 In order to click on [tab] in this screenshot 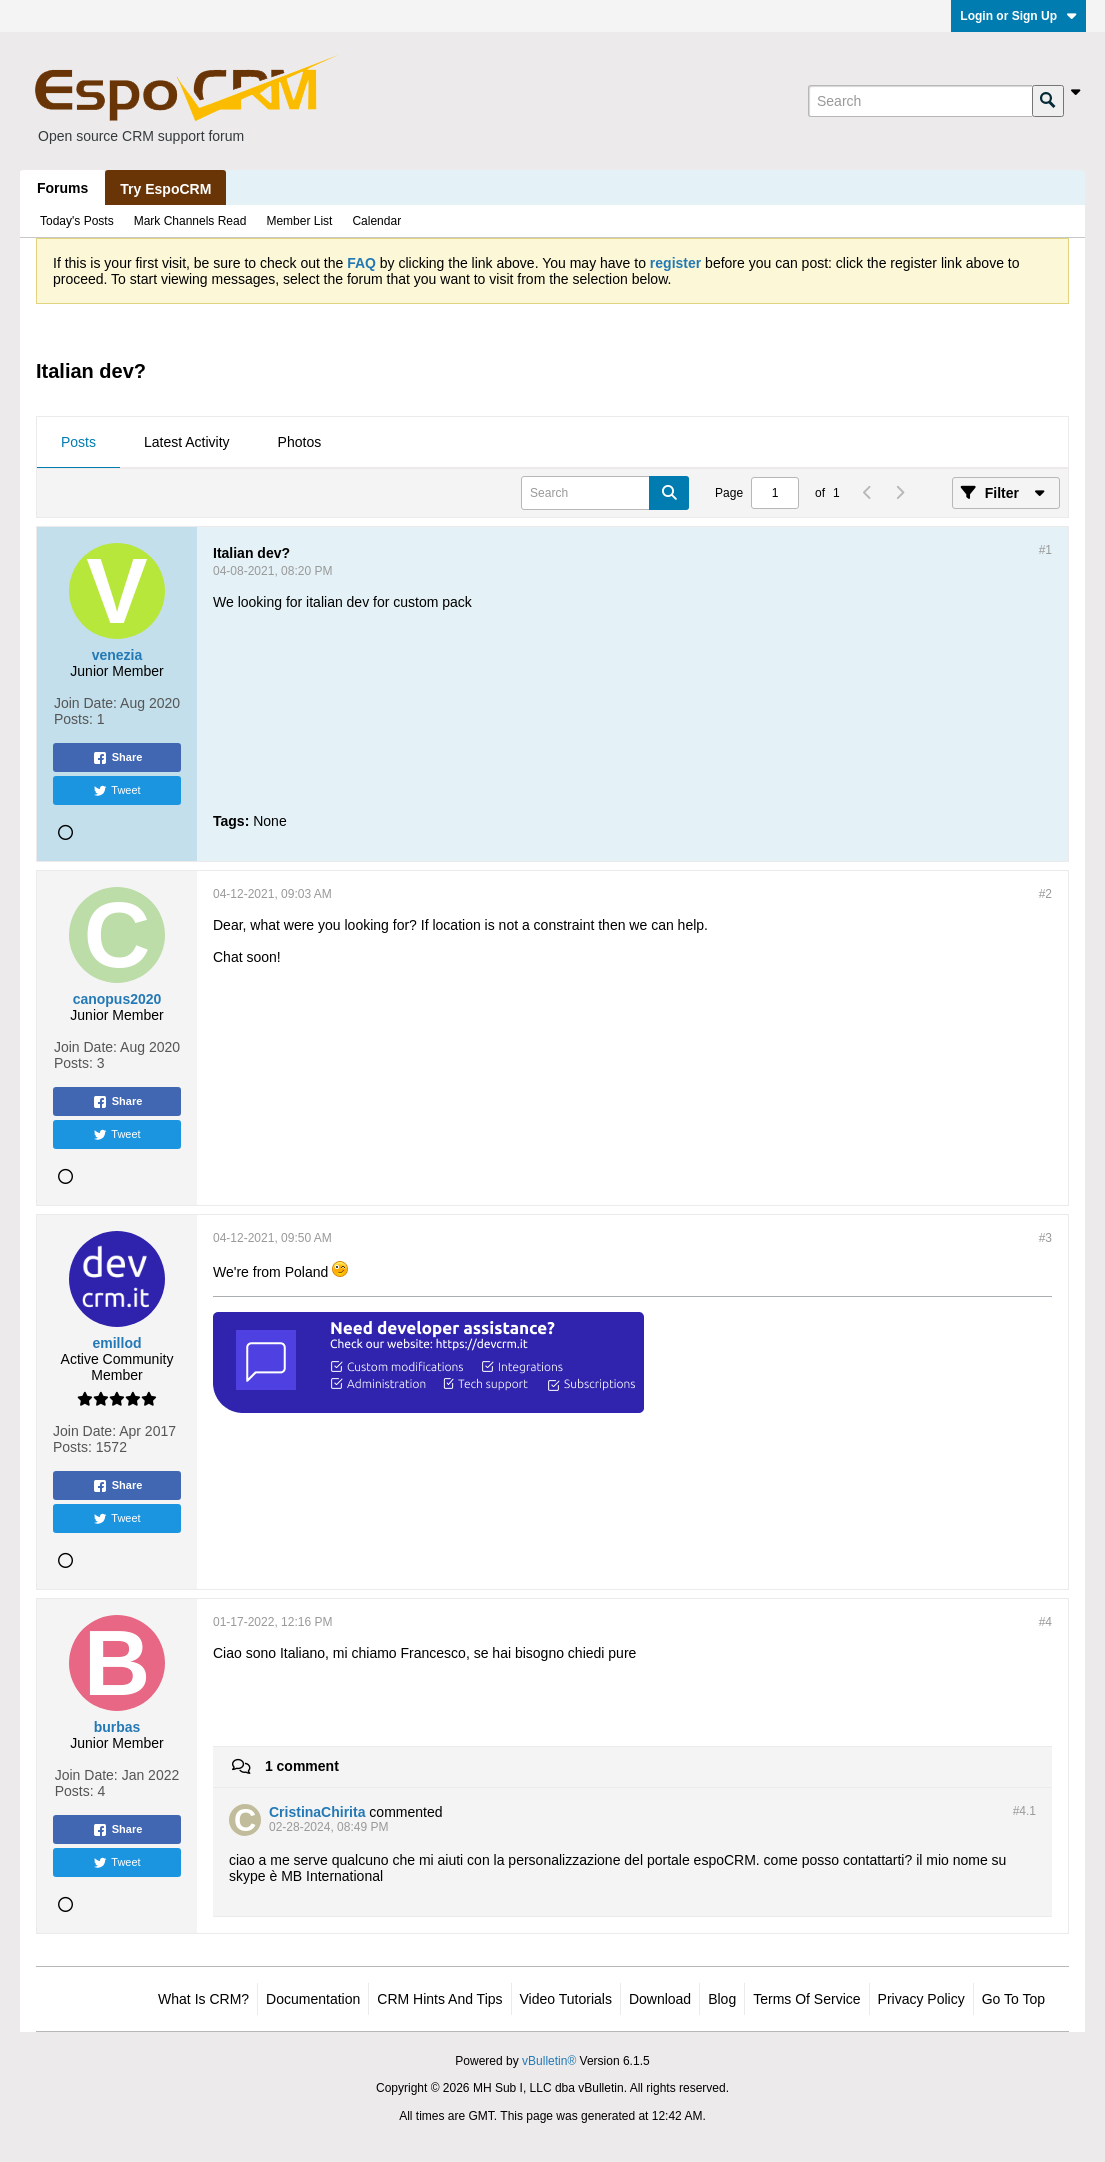, I will do `click(78, 443)`.